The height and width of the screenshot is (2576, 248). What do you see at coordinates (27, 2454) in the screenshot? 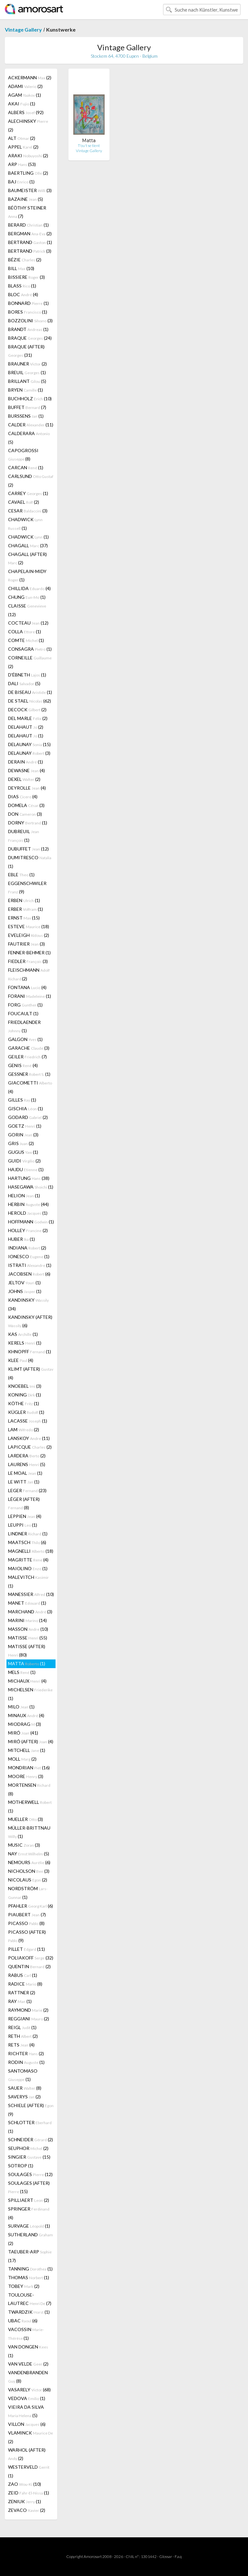
I see `WARHOL (AFTER) (2)` at bounding box center [27, 2454].